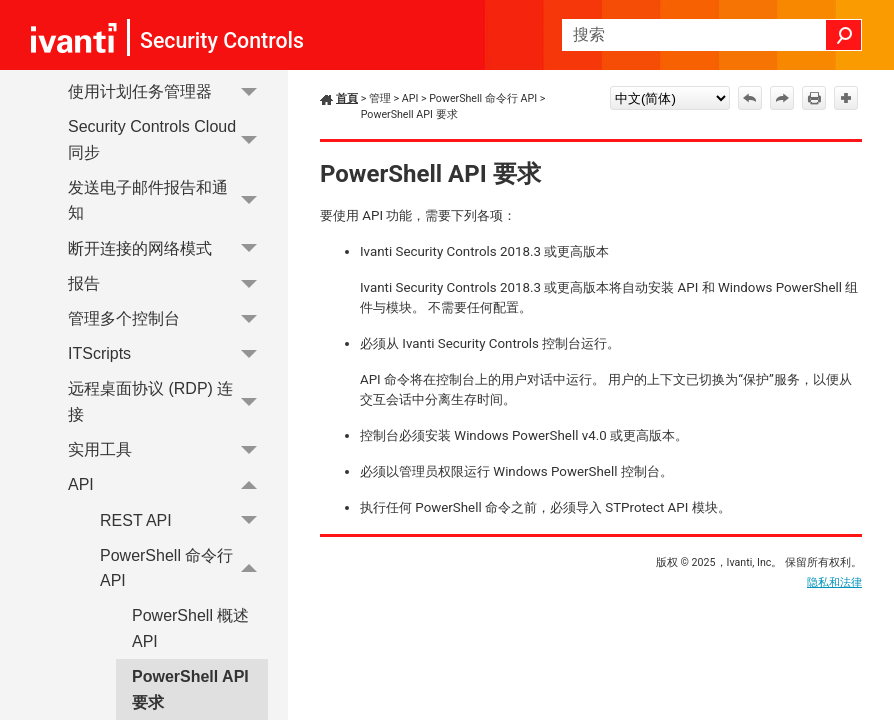 Image resolution: width=894 pixels, height=720 pixels. Describe the element at coordinates (168, 283) in the screenshot. I see `报告 [button]` at that location.